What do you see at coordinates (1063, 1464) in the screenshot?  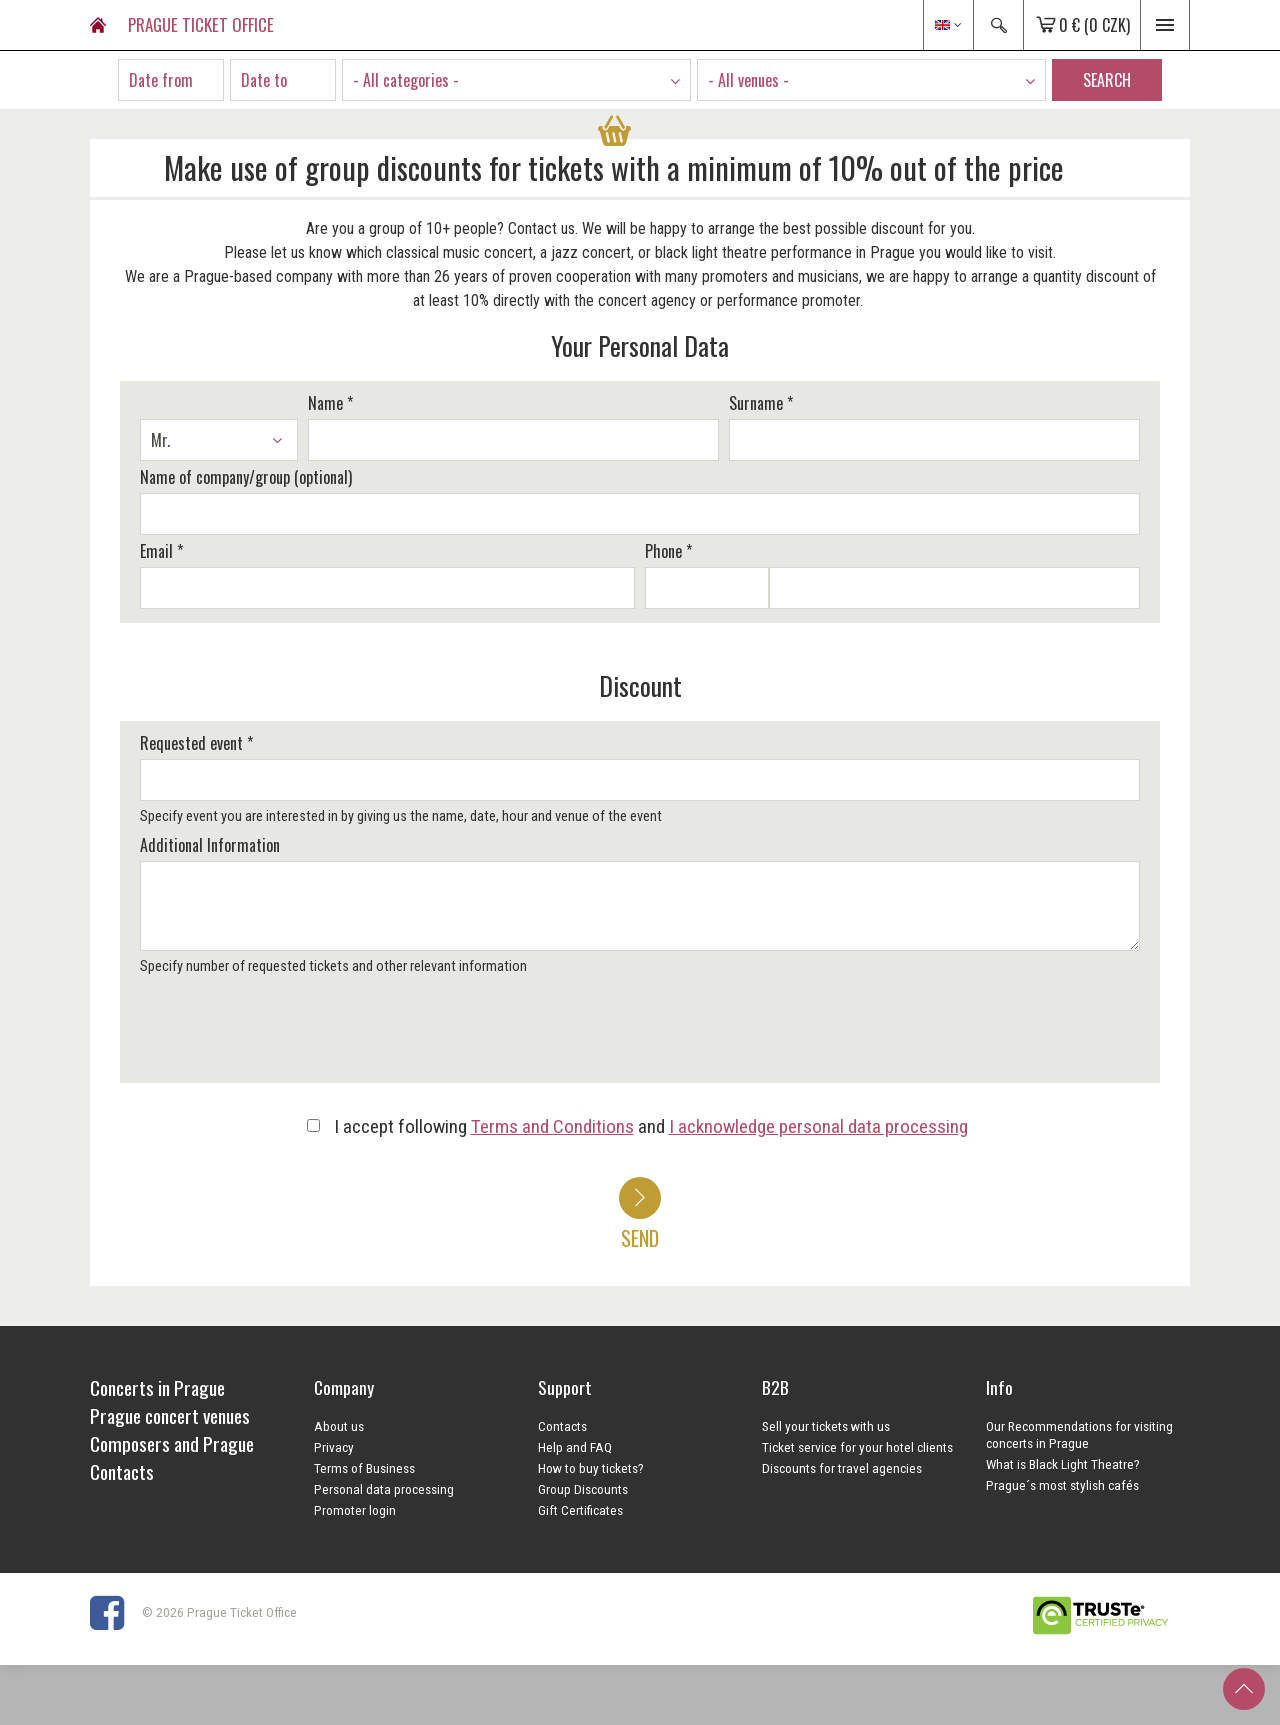 I see `What is Black Light Theatre?` at bounding box center [1063, 1464].